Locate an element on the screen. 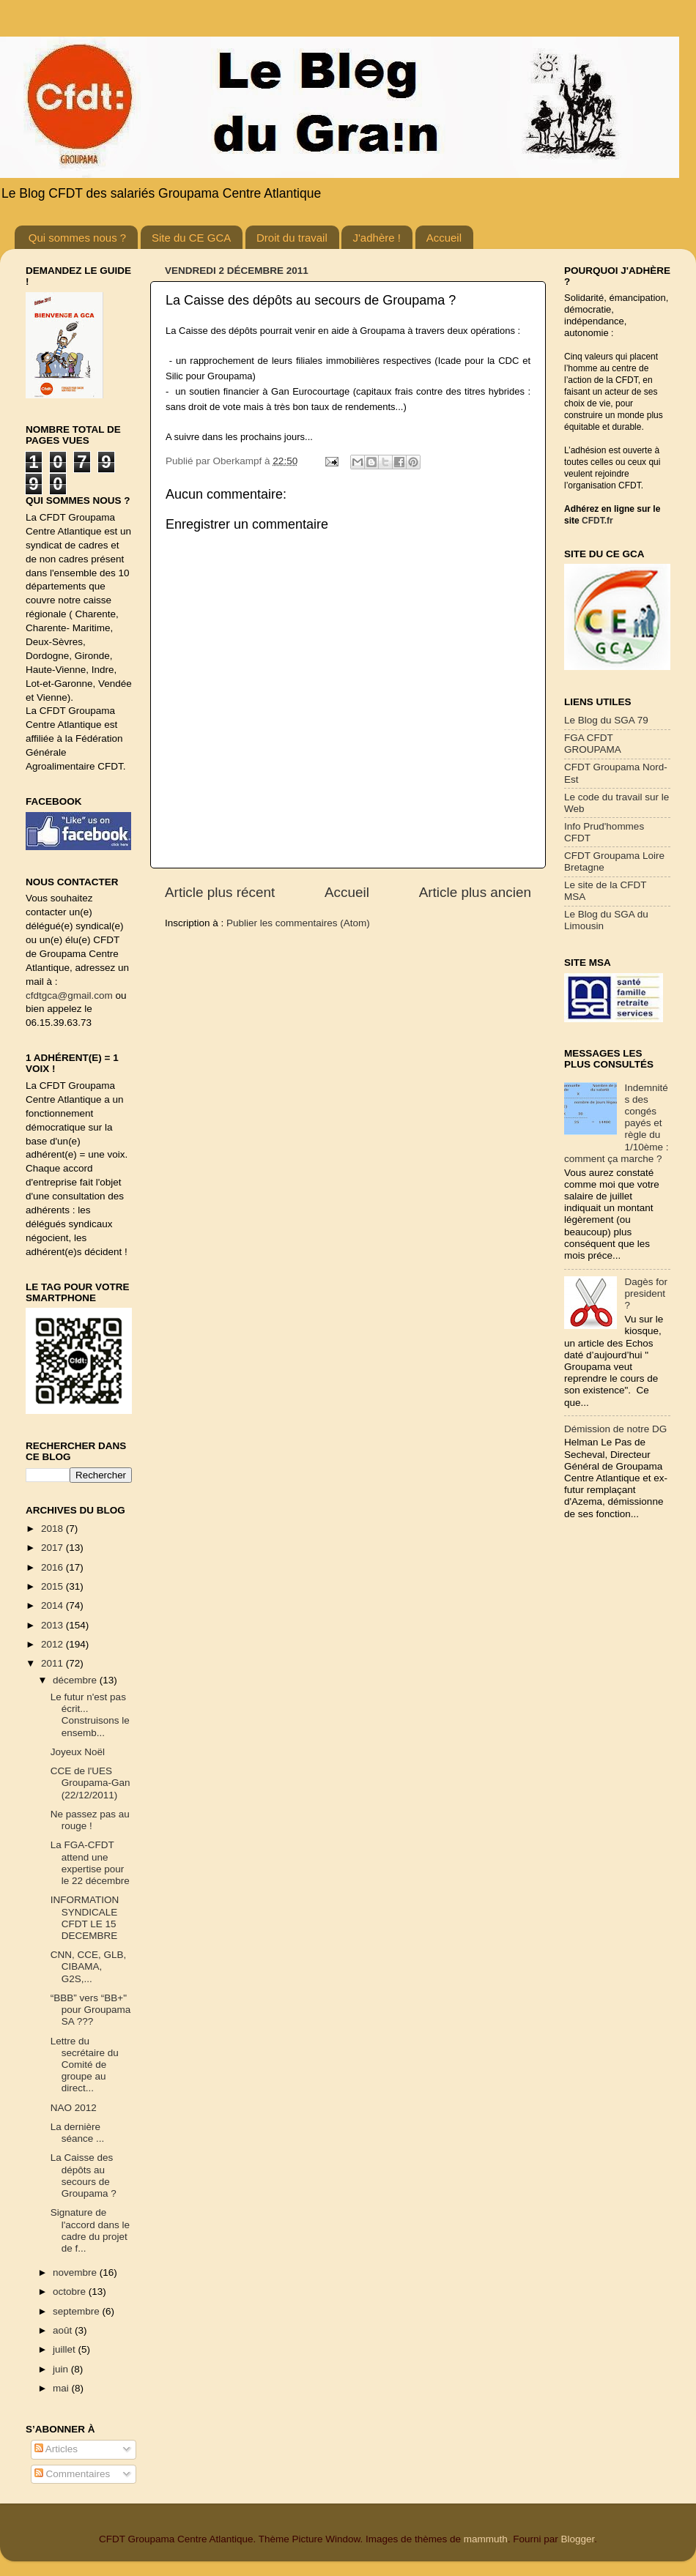  octobre is located at coordinates (71, 2291).